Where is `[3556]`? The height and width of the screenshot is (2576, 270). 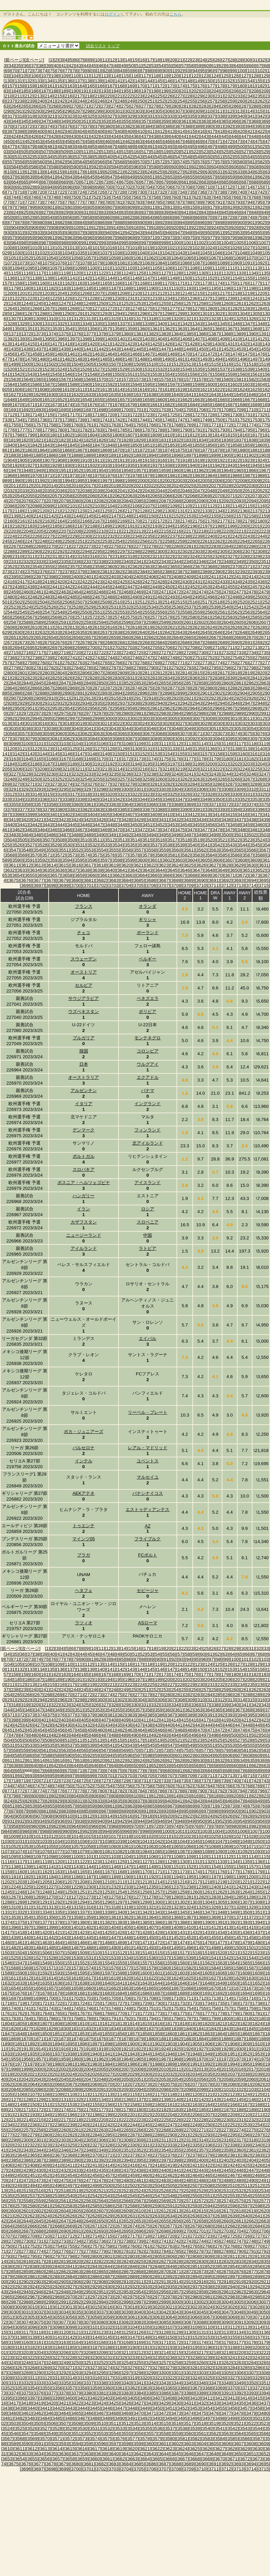
[3556] is located at coordinates (126, 849).